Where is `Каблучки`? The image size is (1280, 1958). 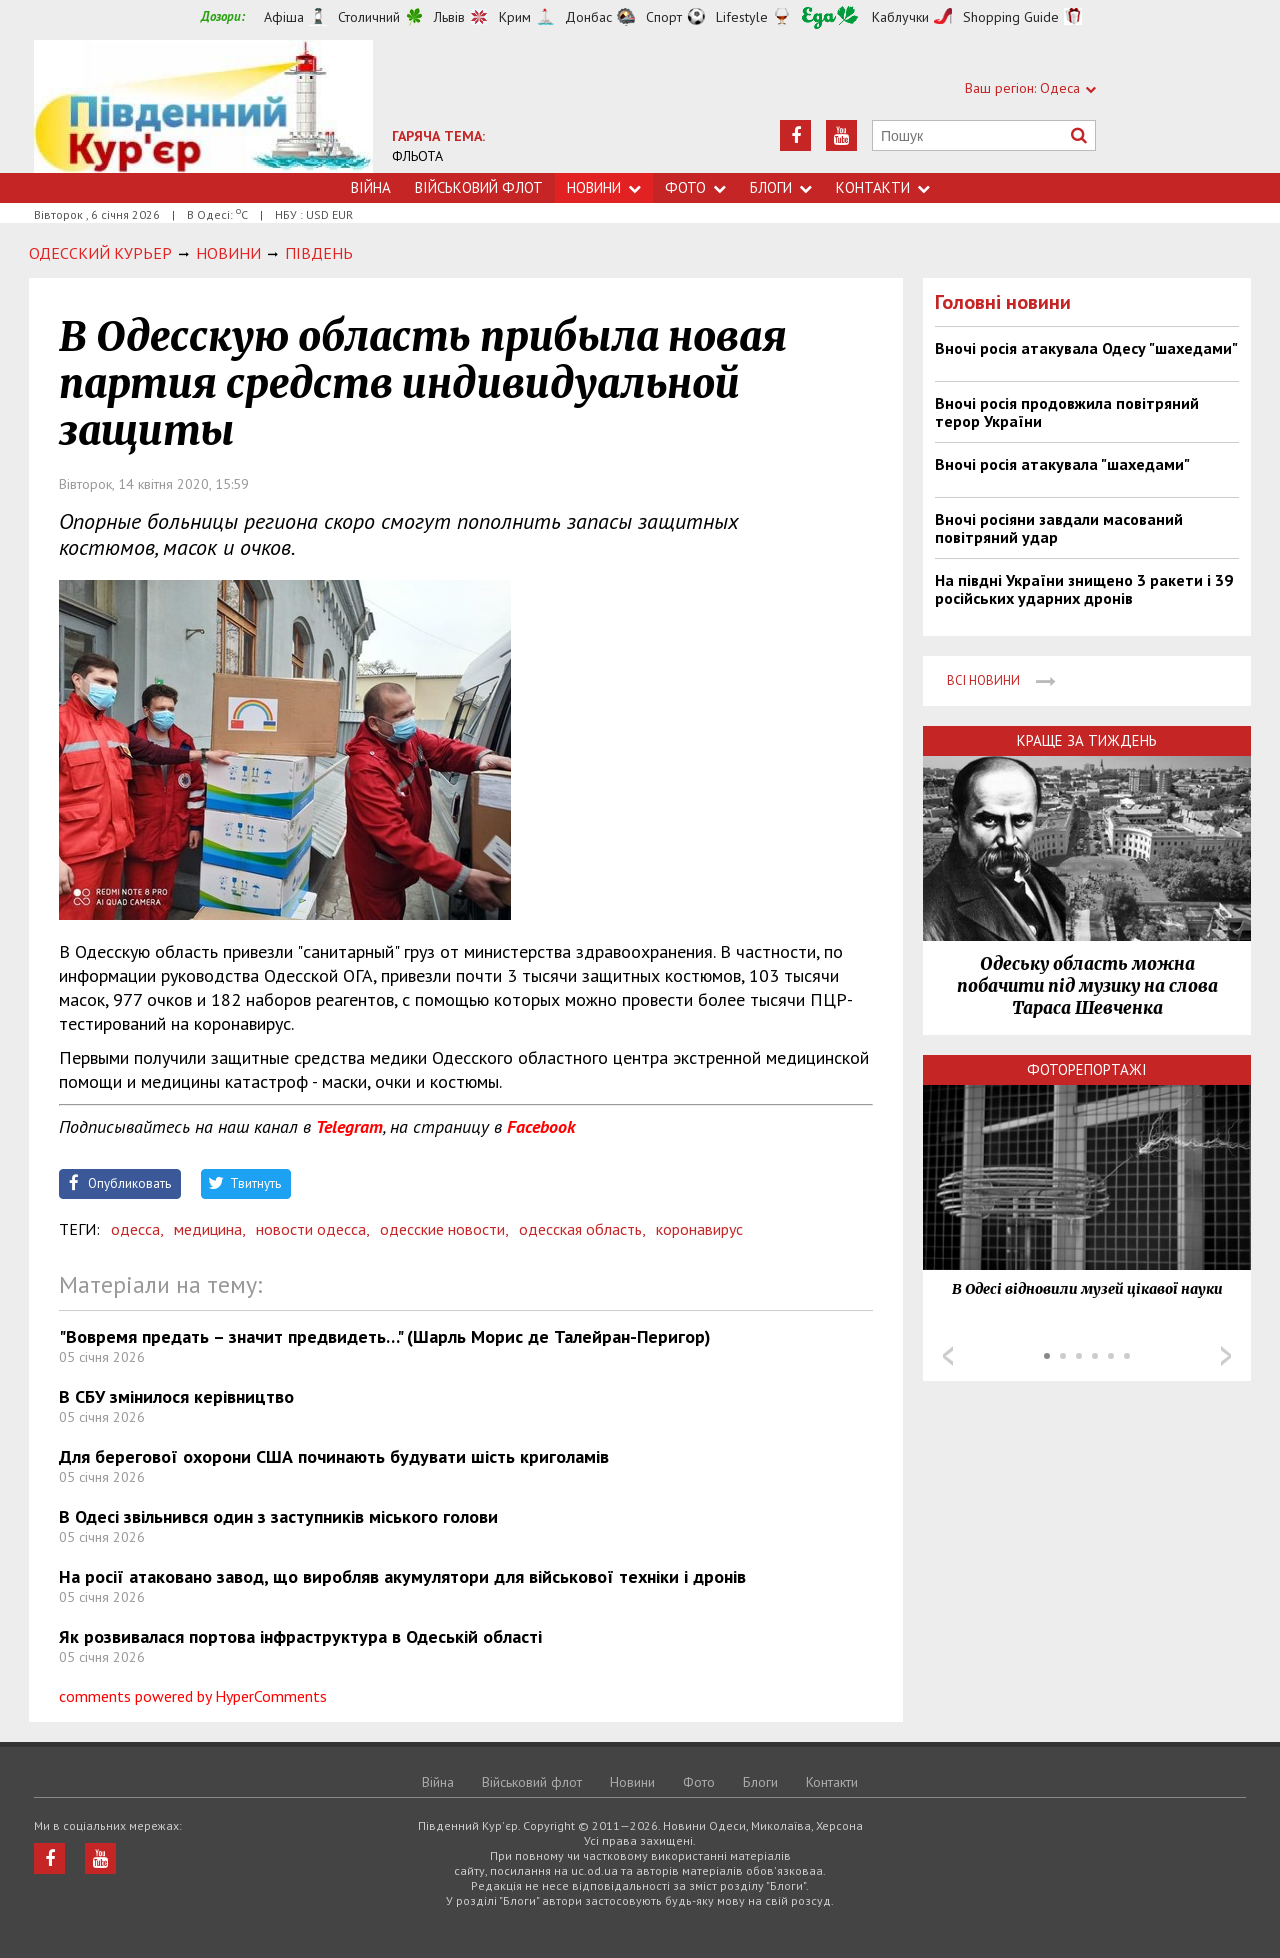
Каблучки is located at coordinates (900, 17).